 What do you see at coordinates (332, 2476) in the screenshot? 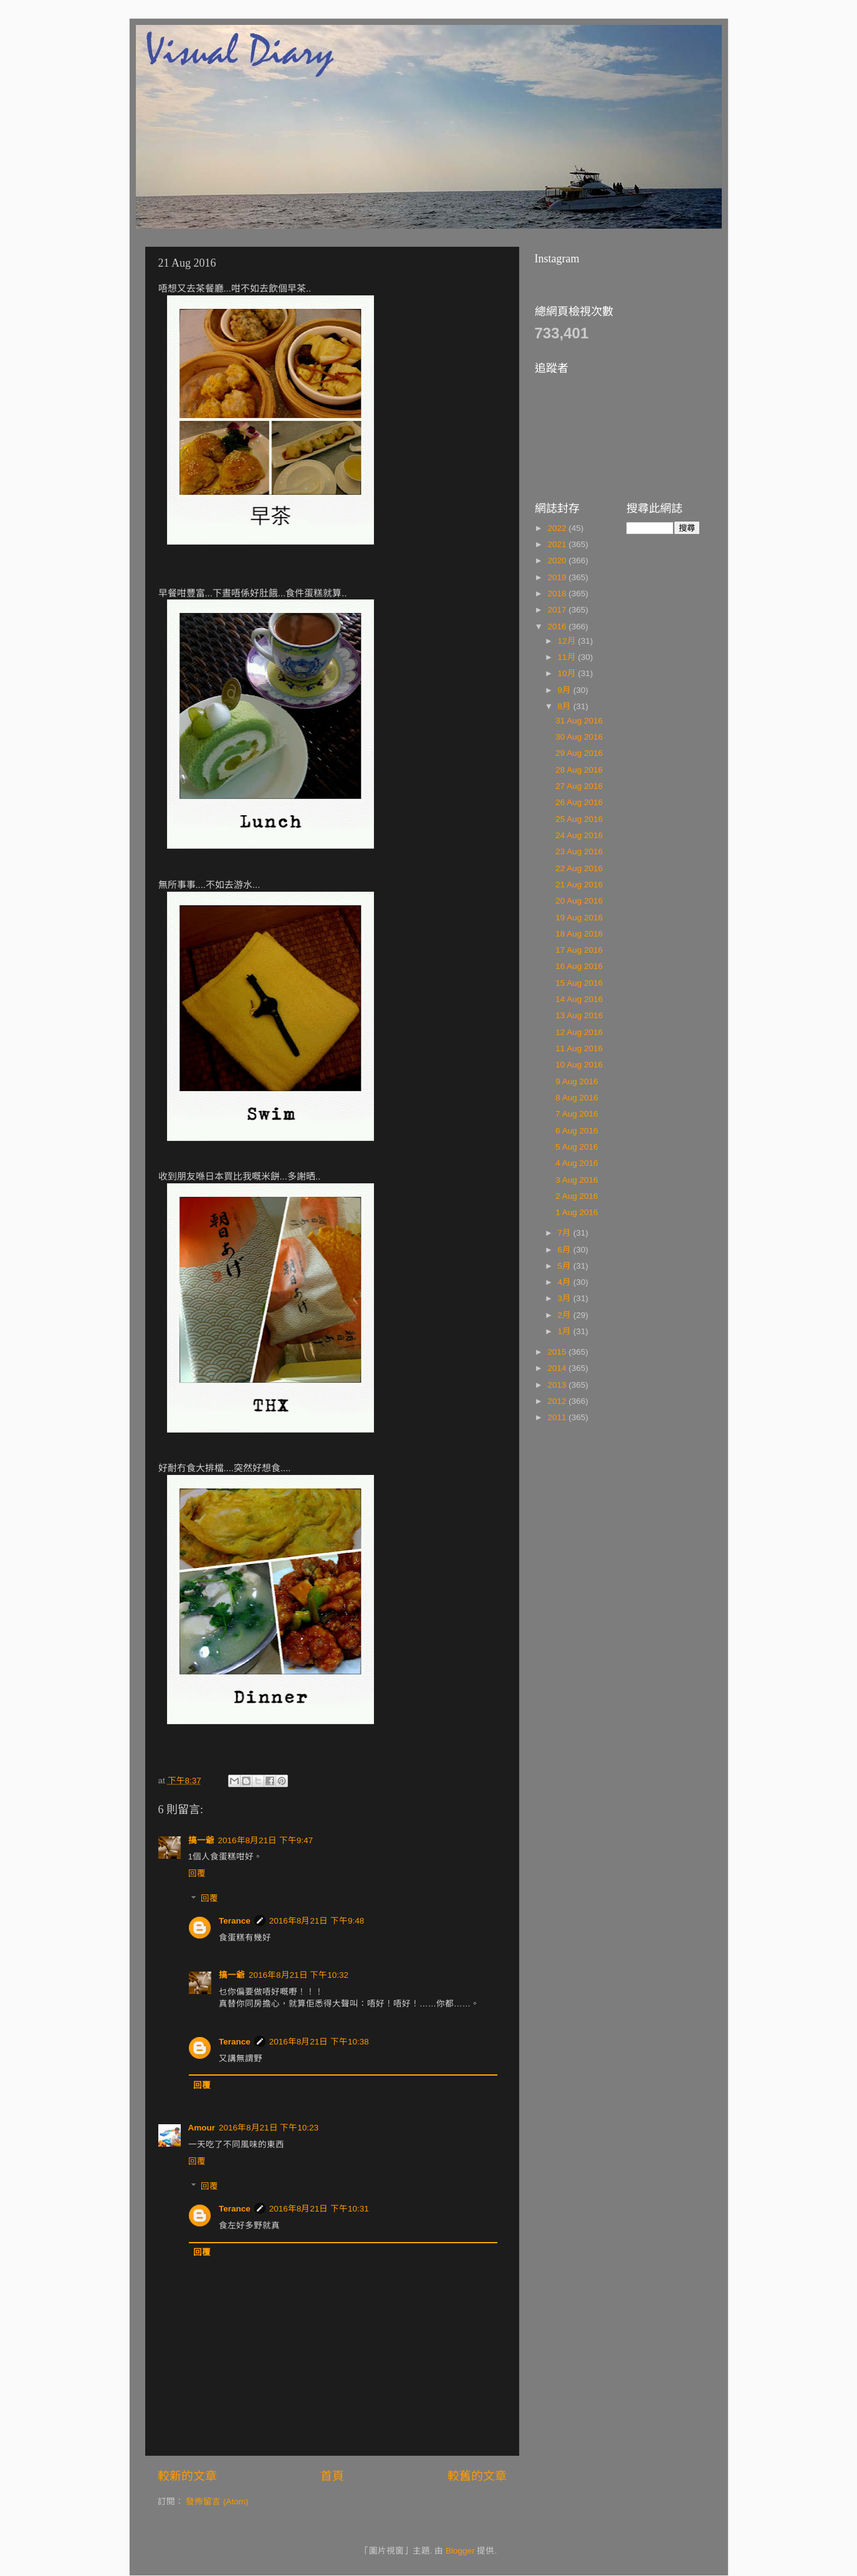
I see `首頁` at bounding box center [332, 2476].